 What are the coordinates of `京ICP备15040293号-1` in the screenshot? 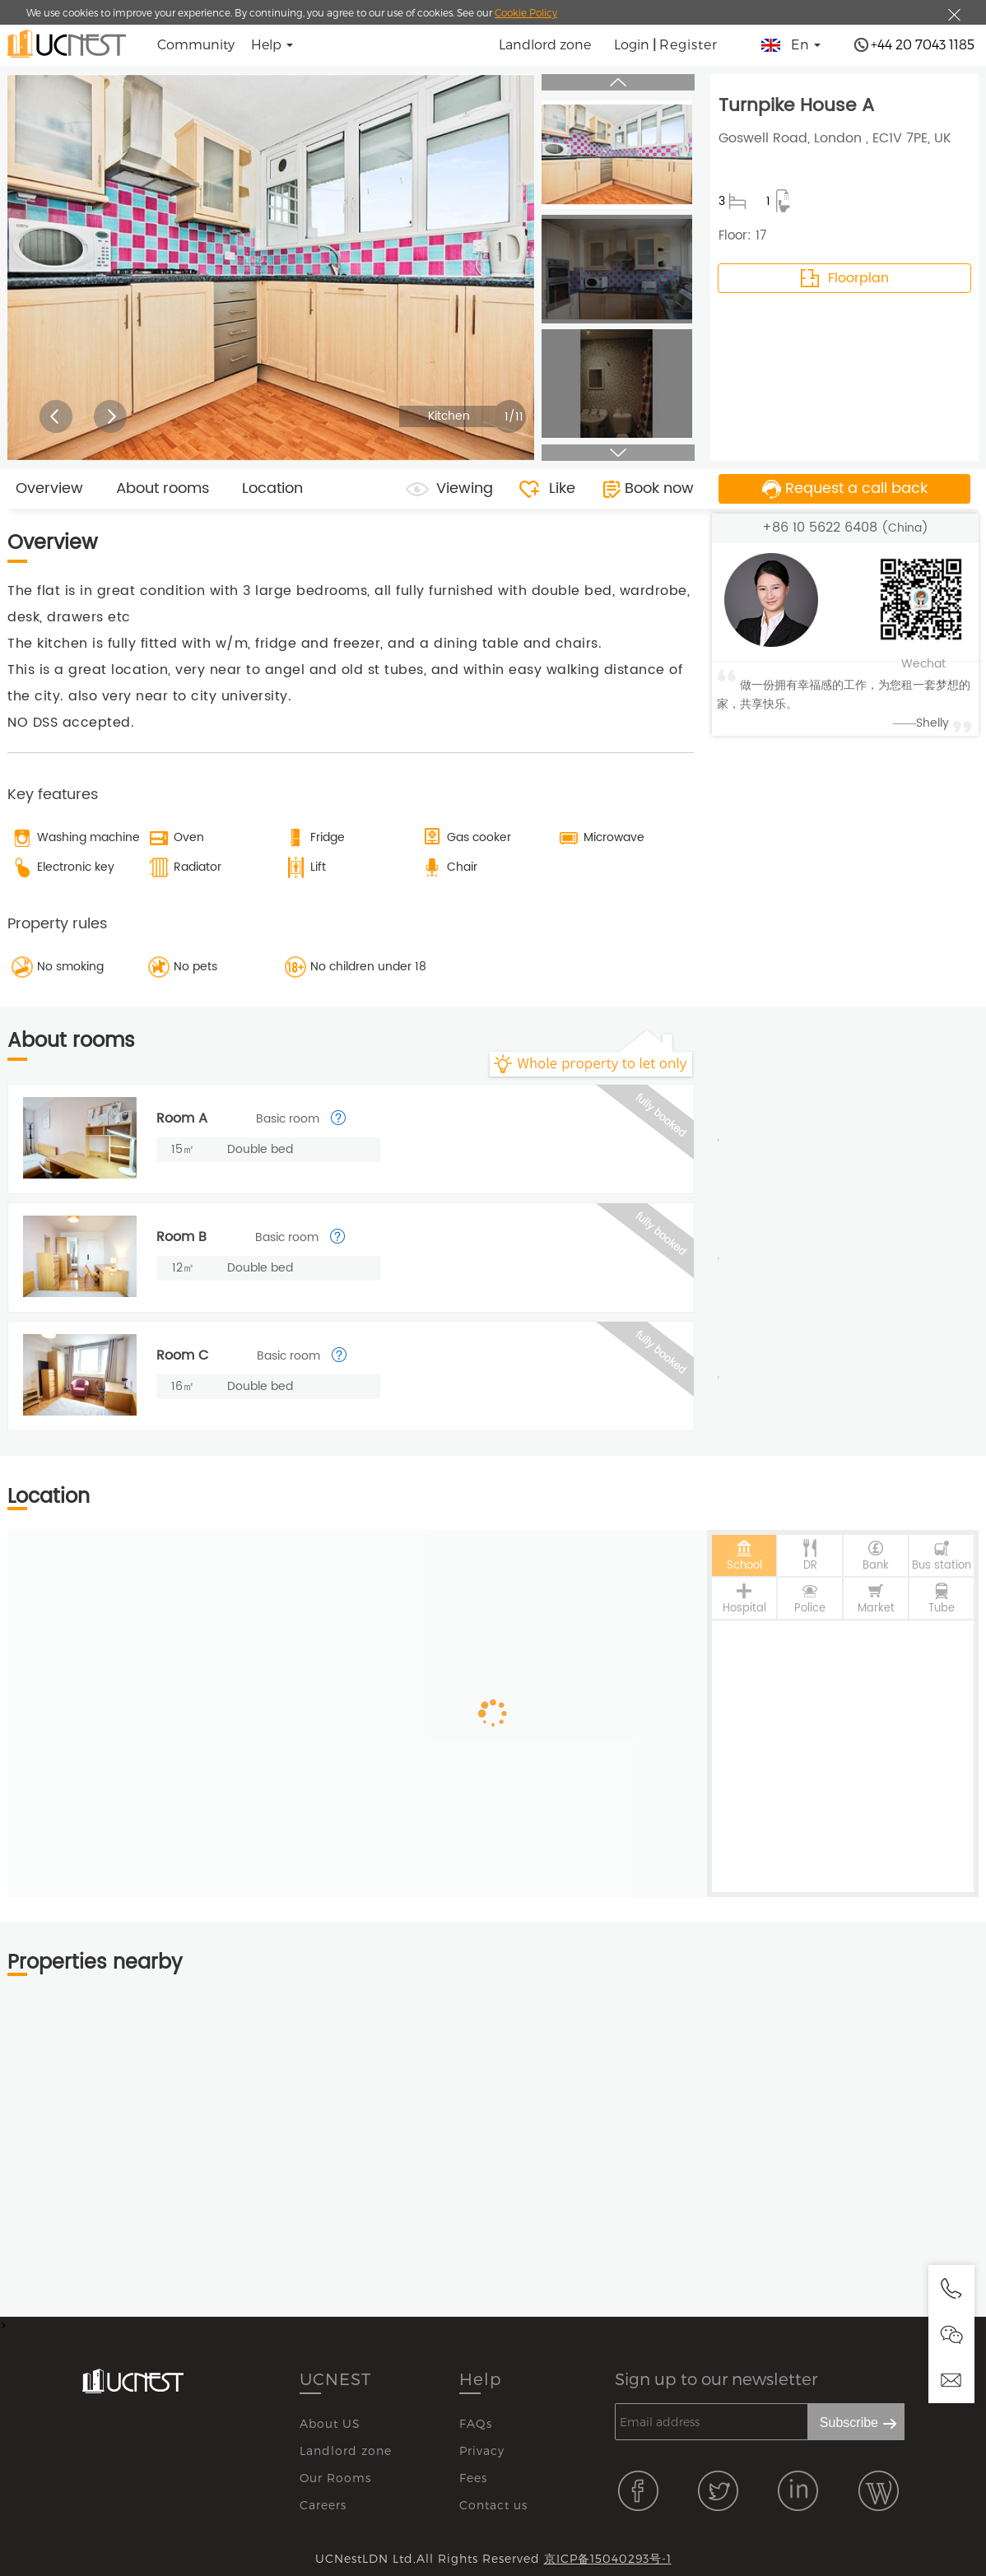 It's located at (608, 2558).